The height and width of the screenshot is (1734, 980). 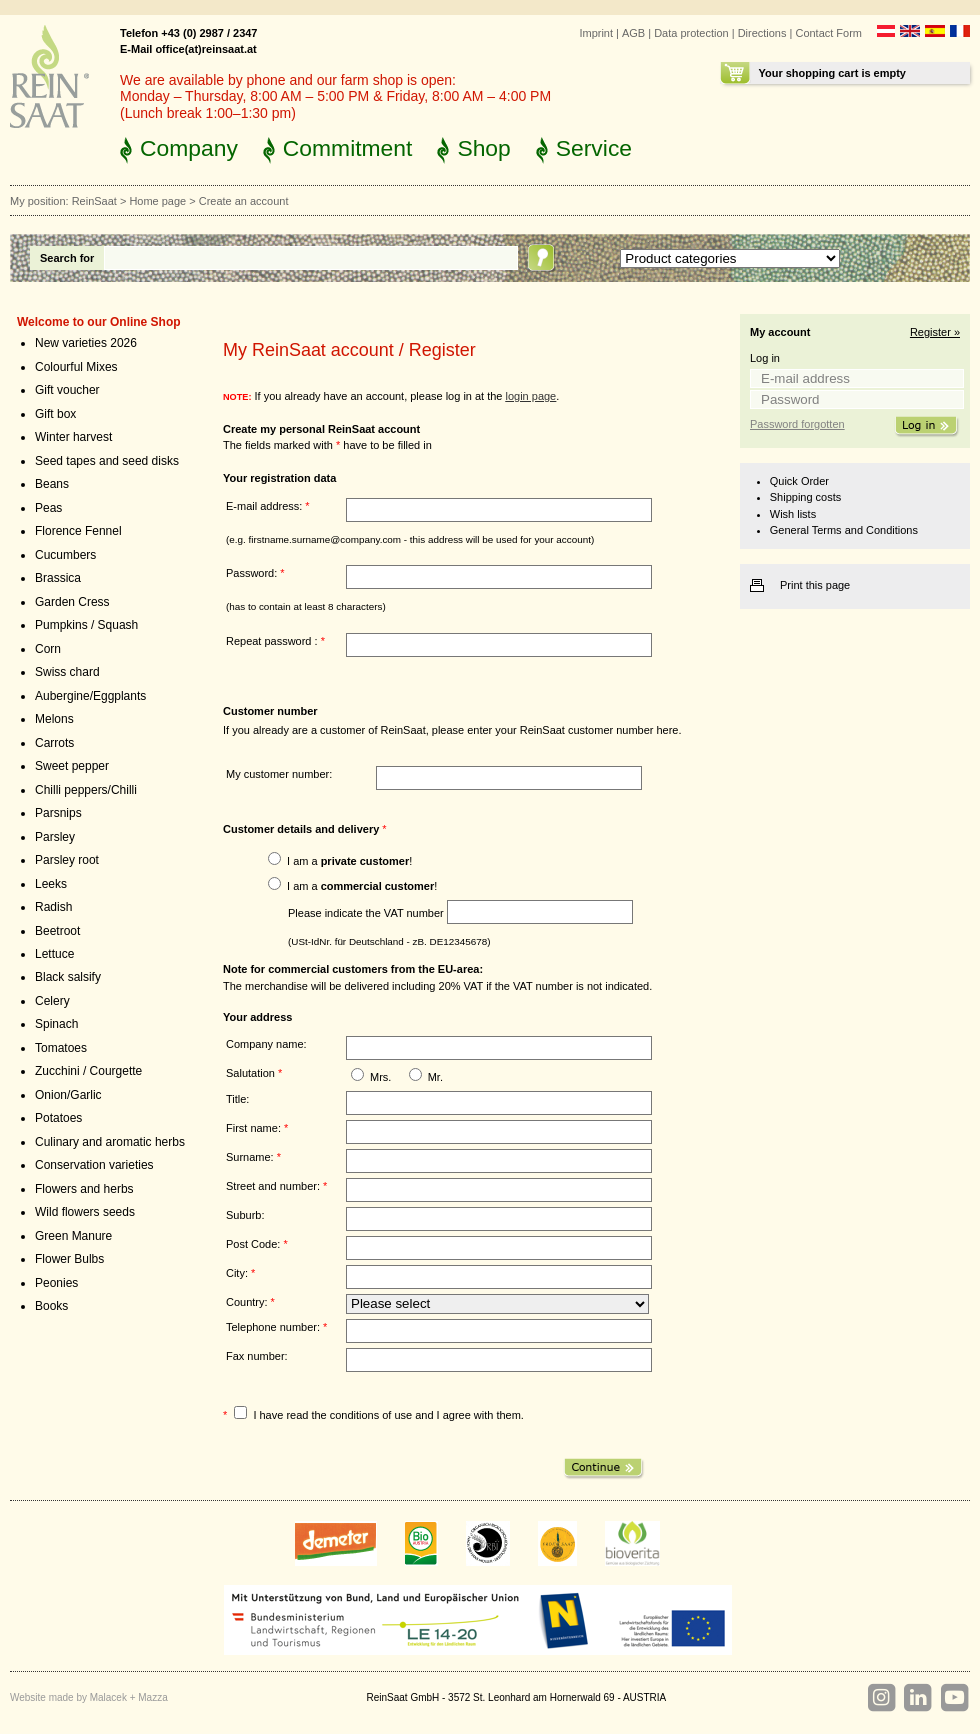 What do you see at coordinates (57, 931) in the screenshot?
I see `Beetroot` at bounding box center [57, 931].